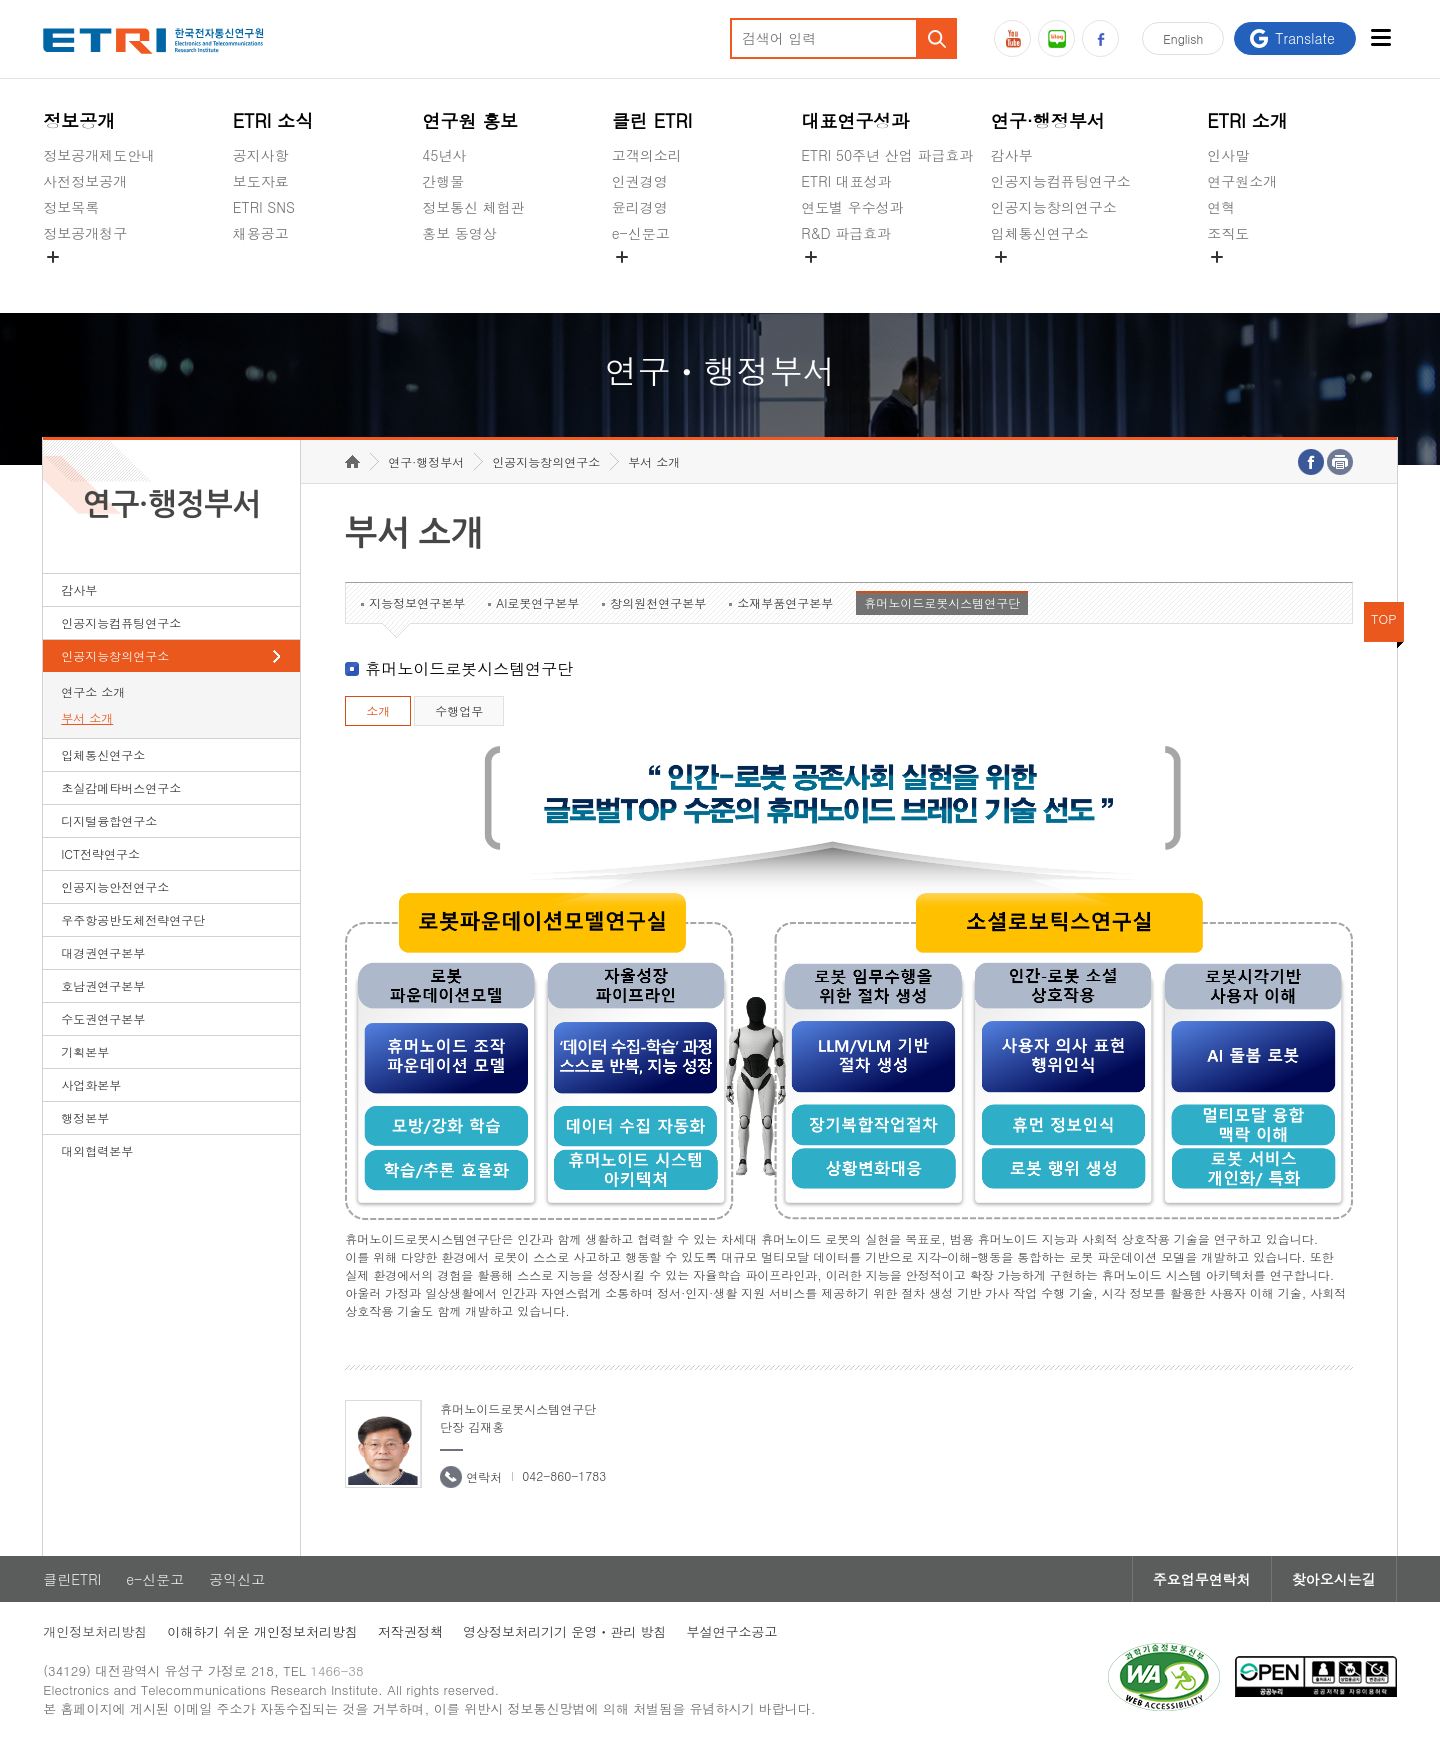  I want to click on ETRI 소개, so click(1247, 120).